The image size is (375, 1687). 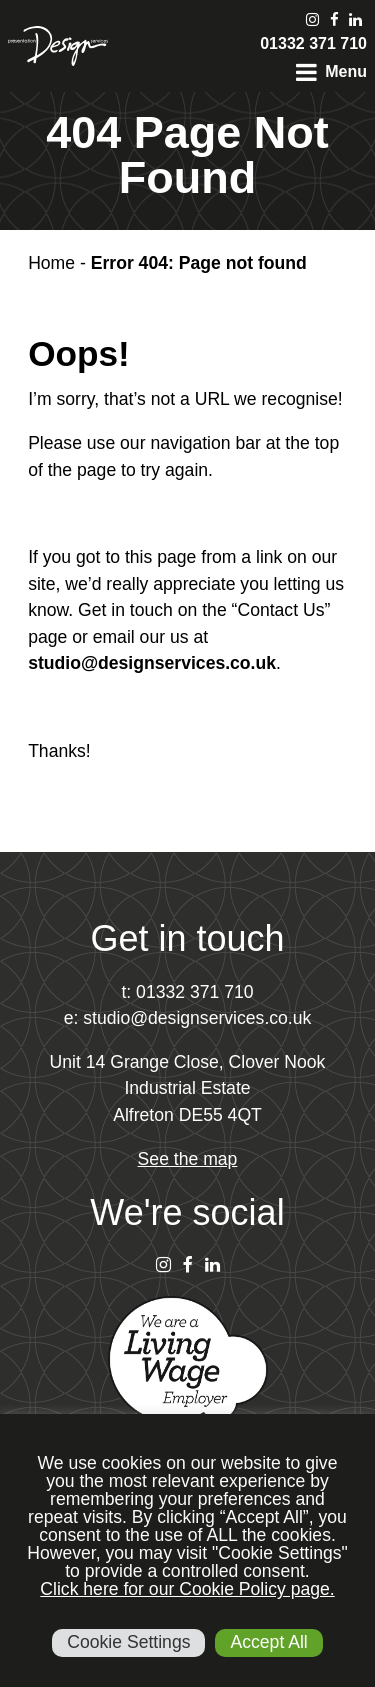 What do you see at coordinates (152, 663) in the screenshot?
I see `studio@designservices.co.uk` at bounding box center [152, 663].